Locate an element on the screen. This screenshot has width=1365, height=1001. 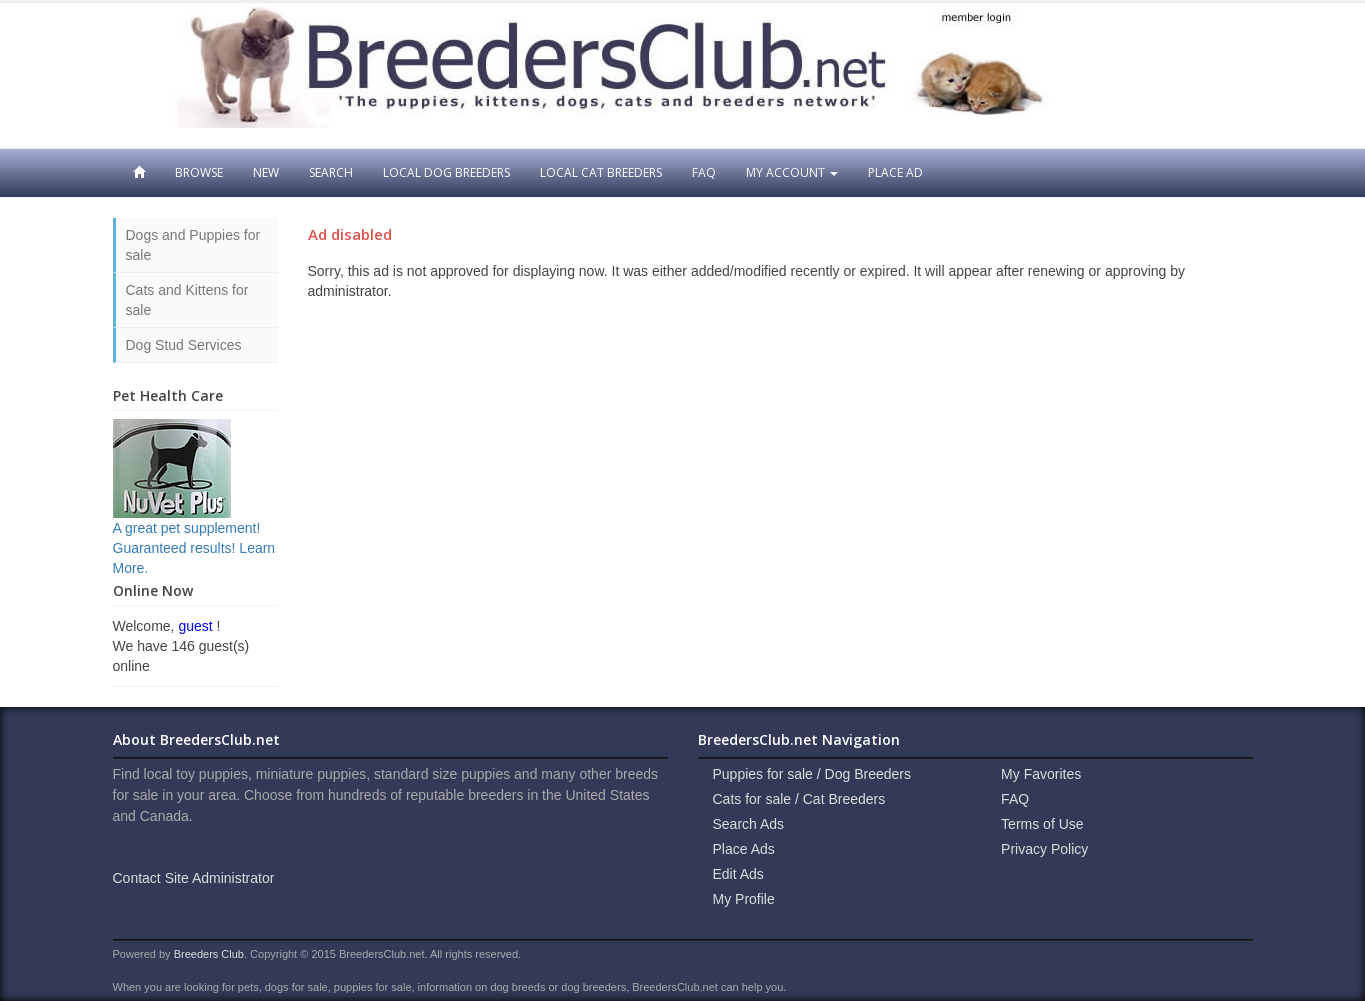
Puppies for sale / Dog Breeders is located at coordinates (812, 774).